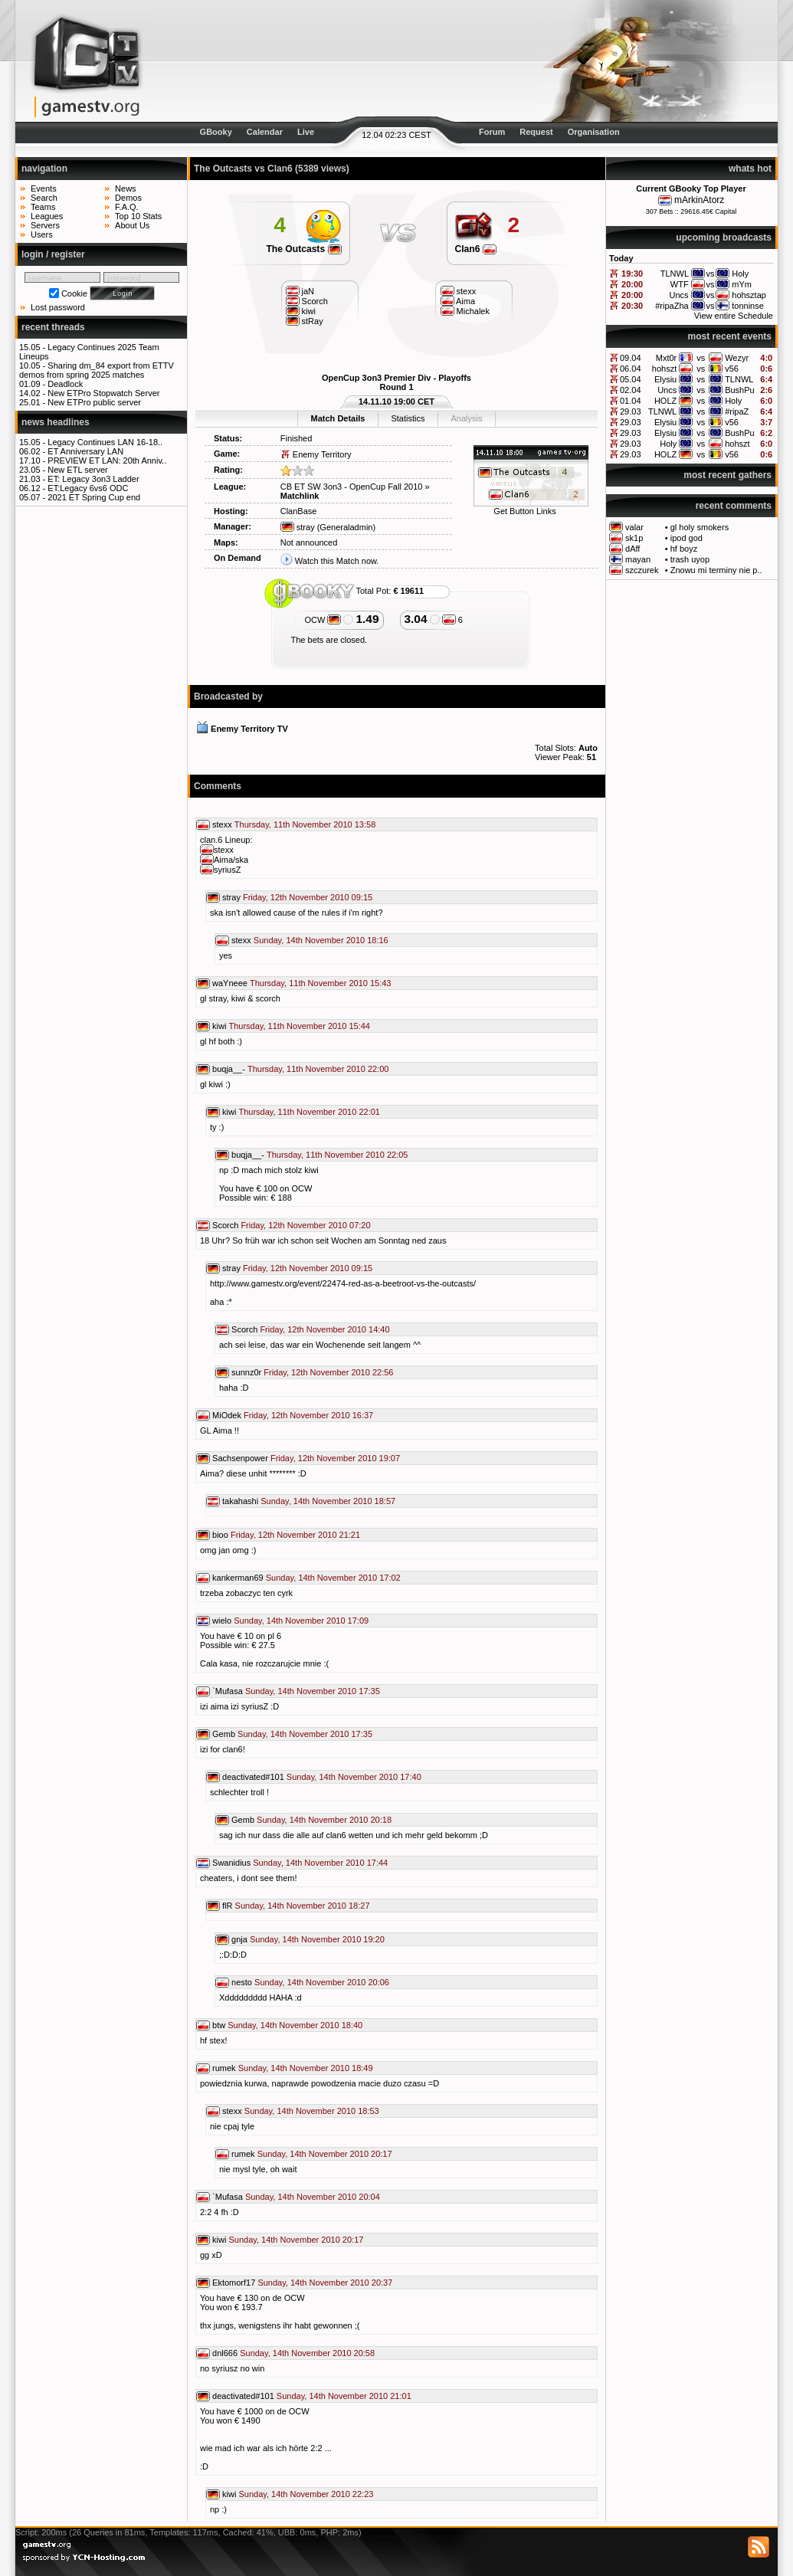  I want to click on MiOdek, so click(226, 1415).